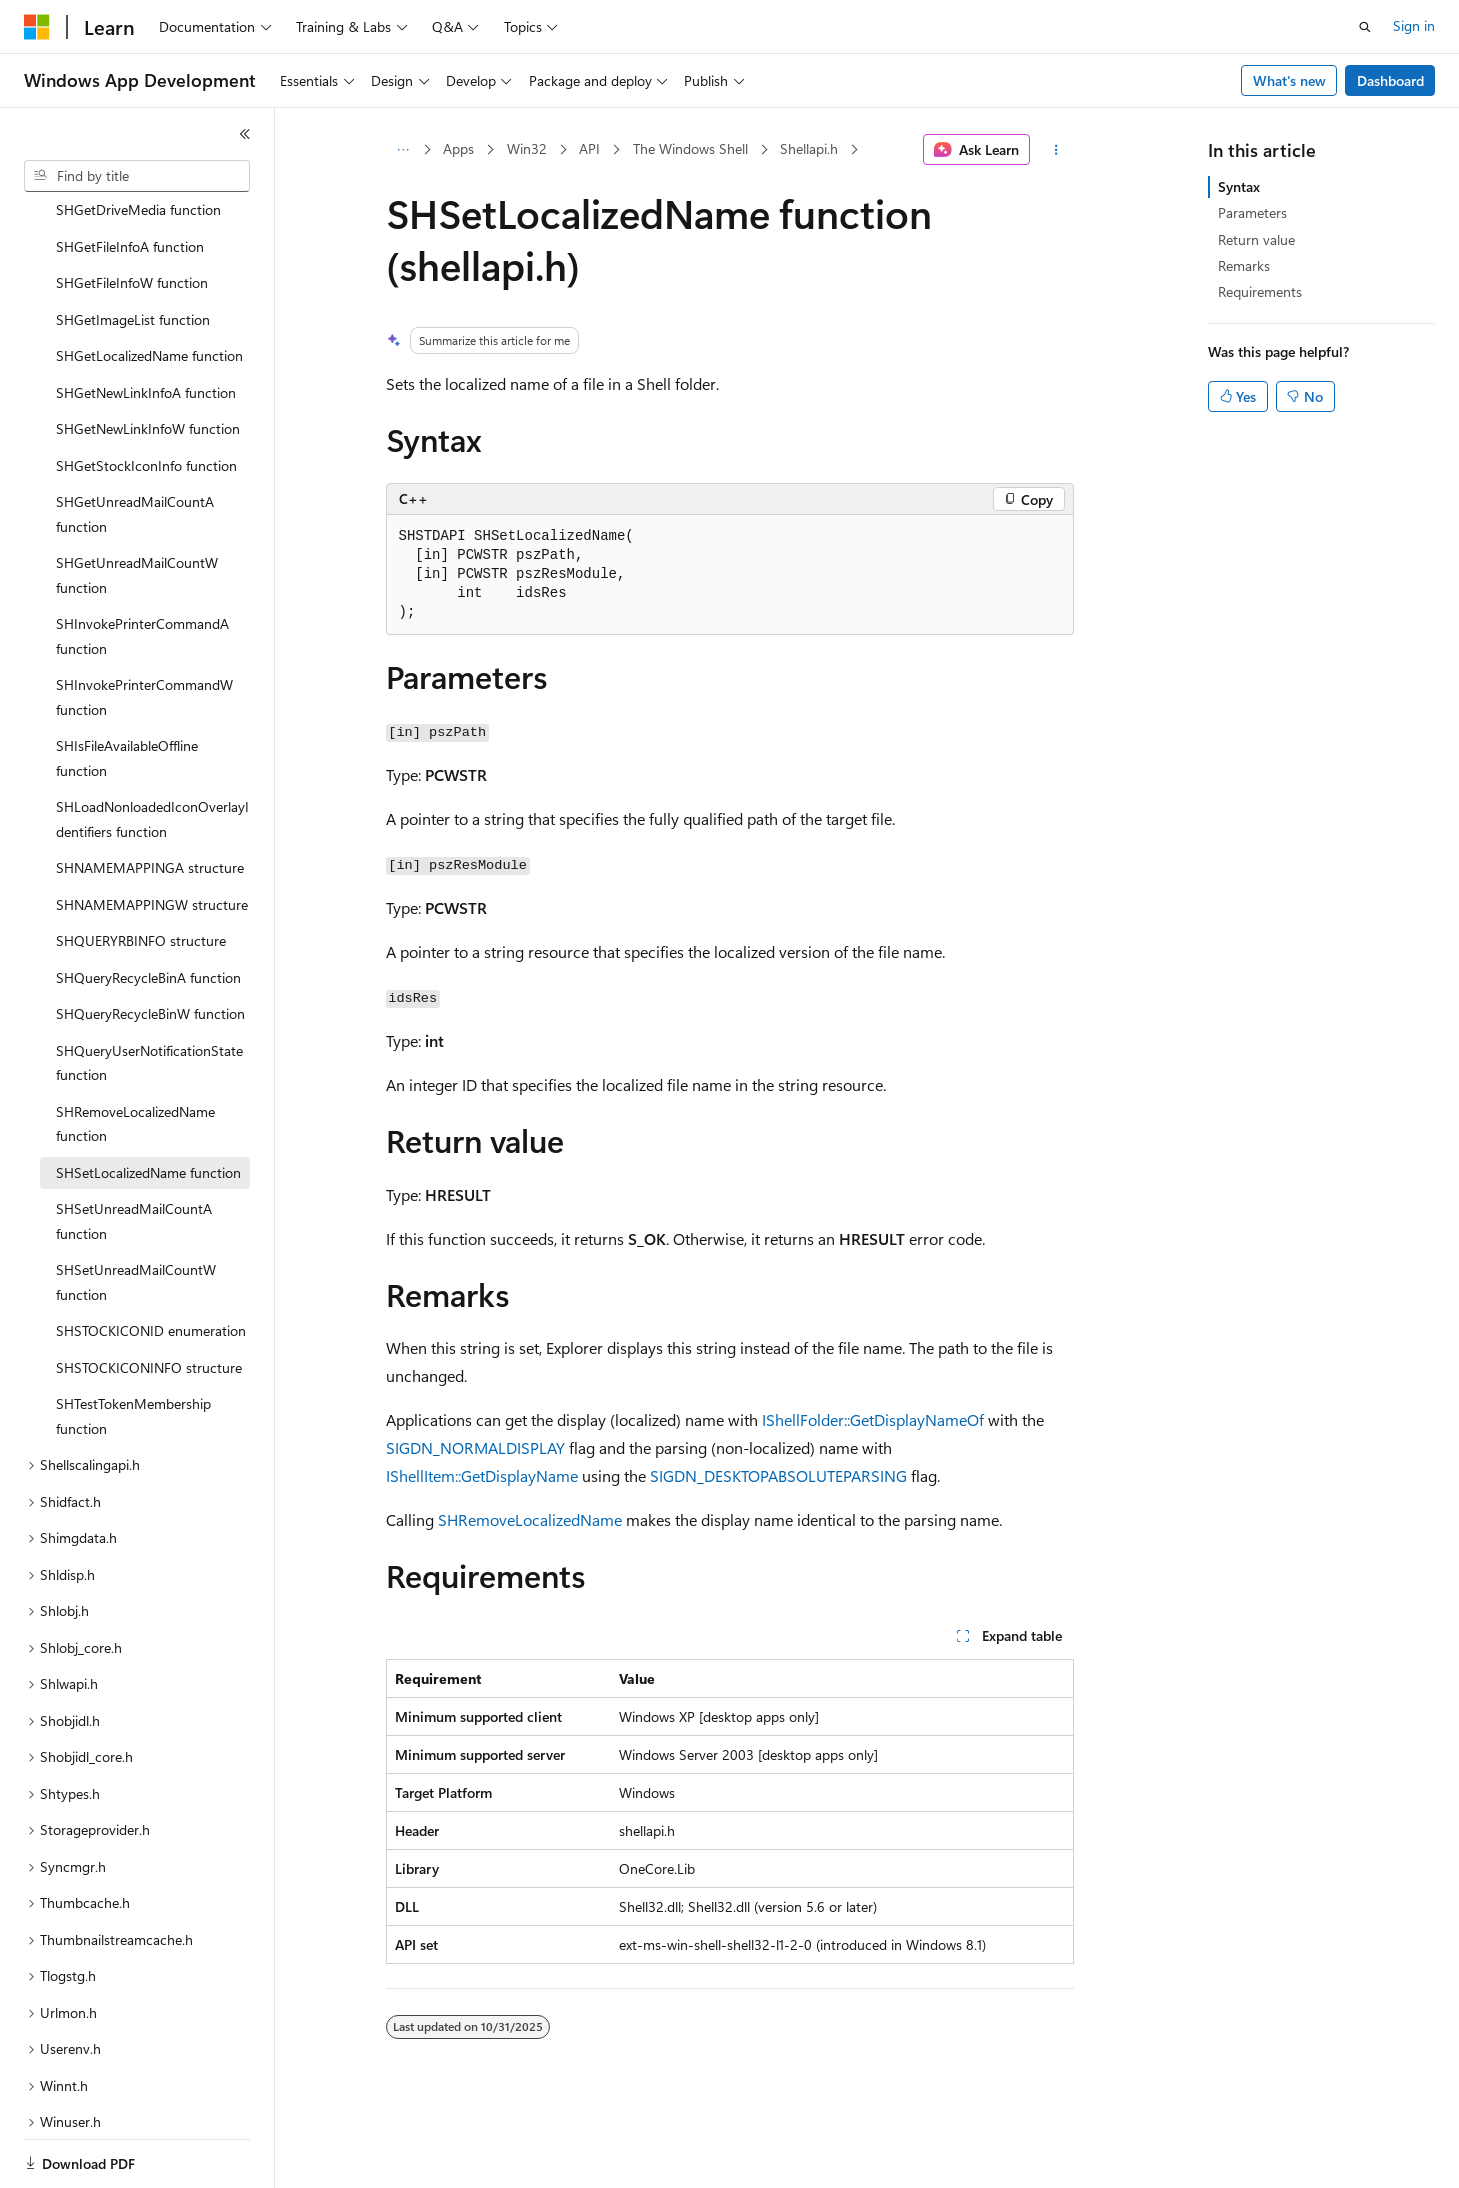  Describe the element at coordinates (530, 1519) in the screenshot. I see `SHRemoveLocalizedName` at that location.